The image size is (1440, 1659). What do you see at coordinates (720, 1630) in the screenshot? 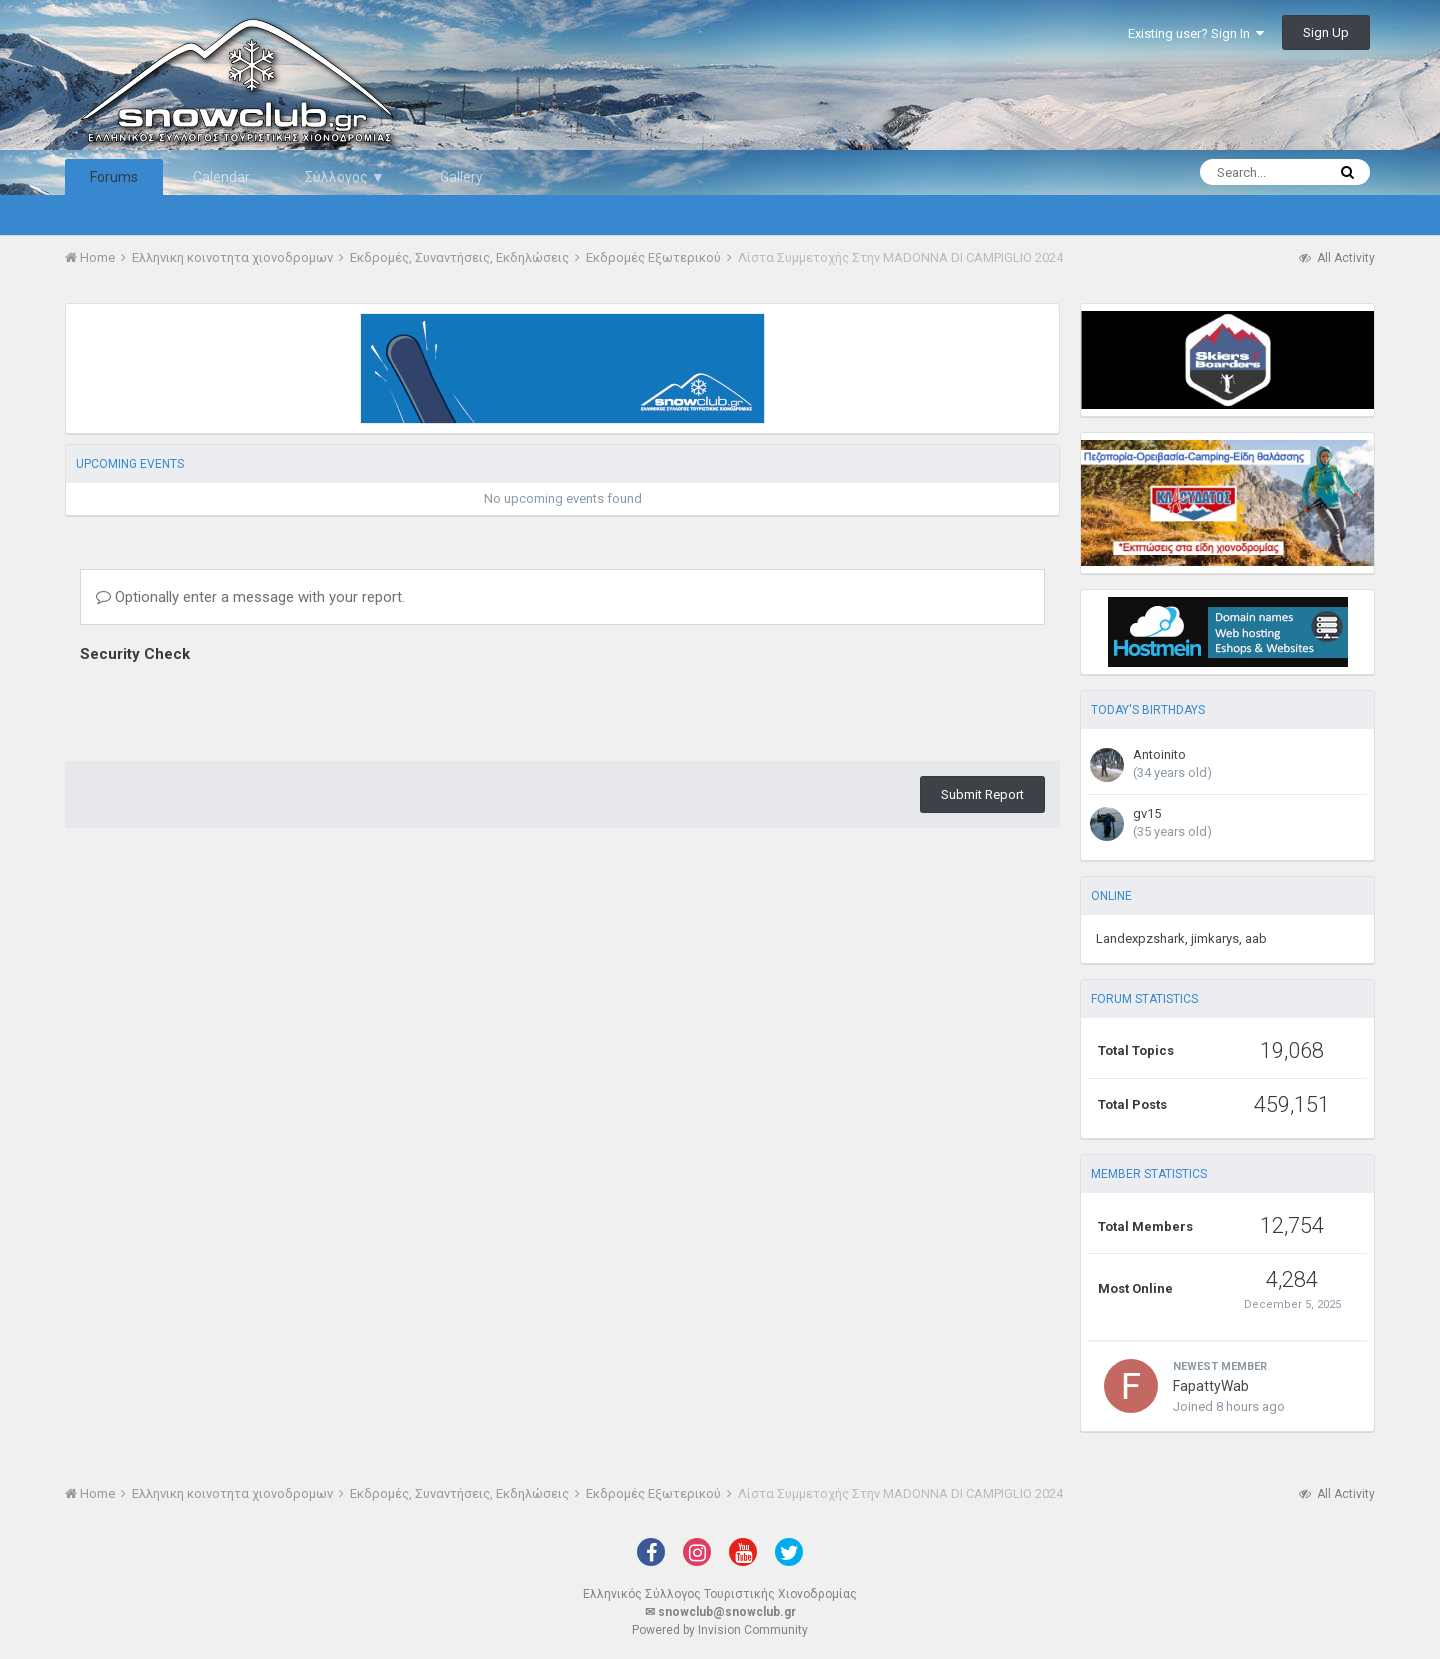
I see `Powered by Invision Community` at bounding box center [720, 1630].